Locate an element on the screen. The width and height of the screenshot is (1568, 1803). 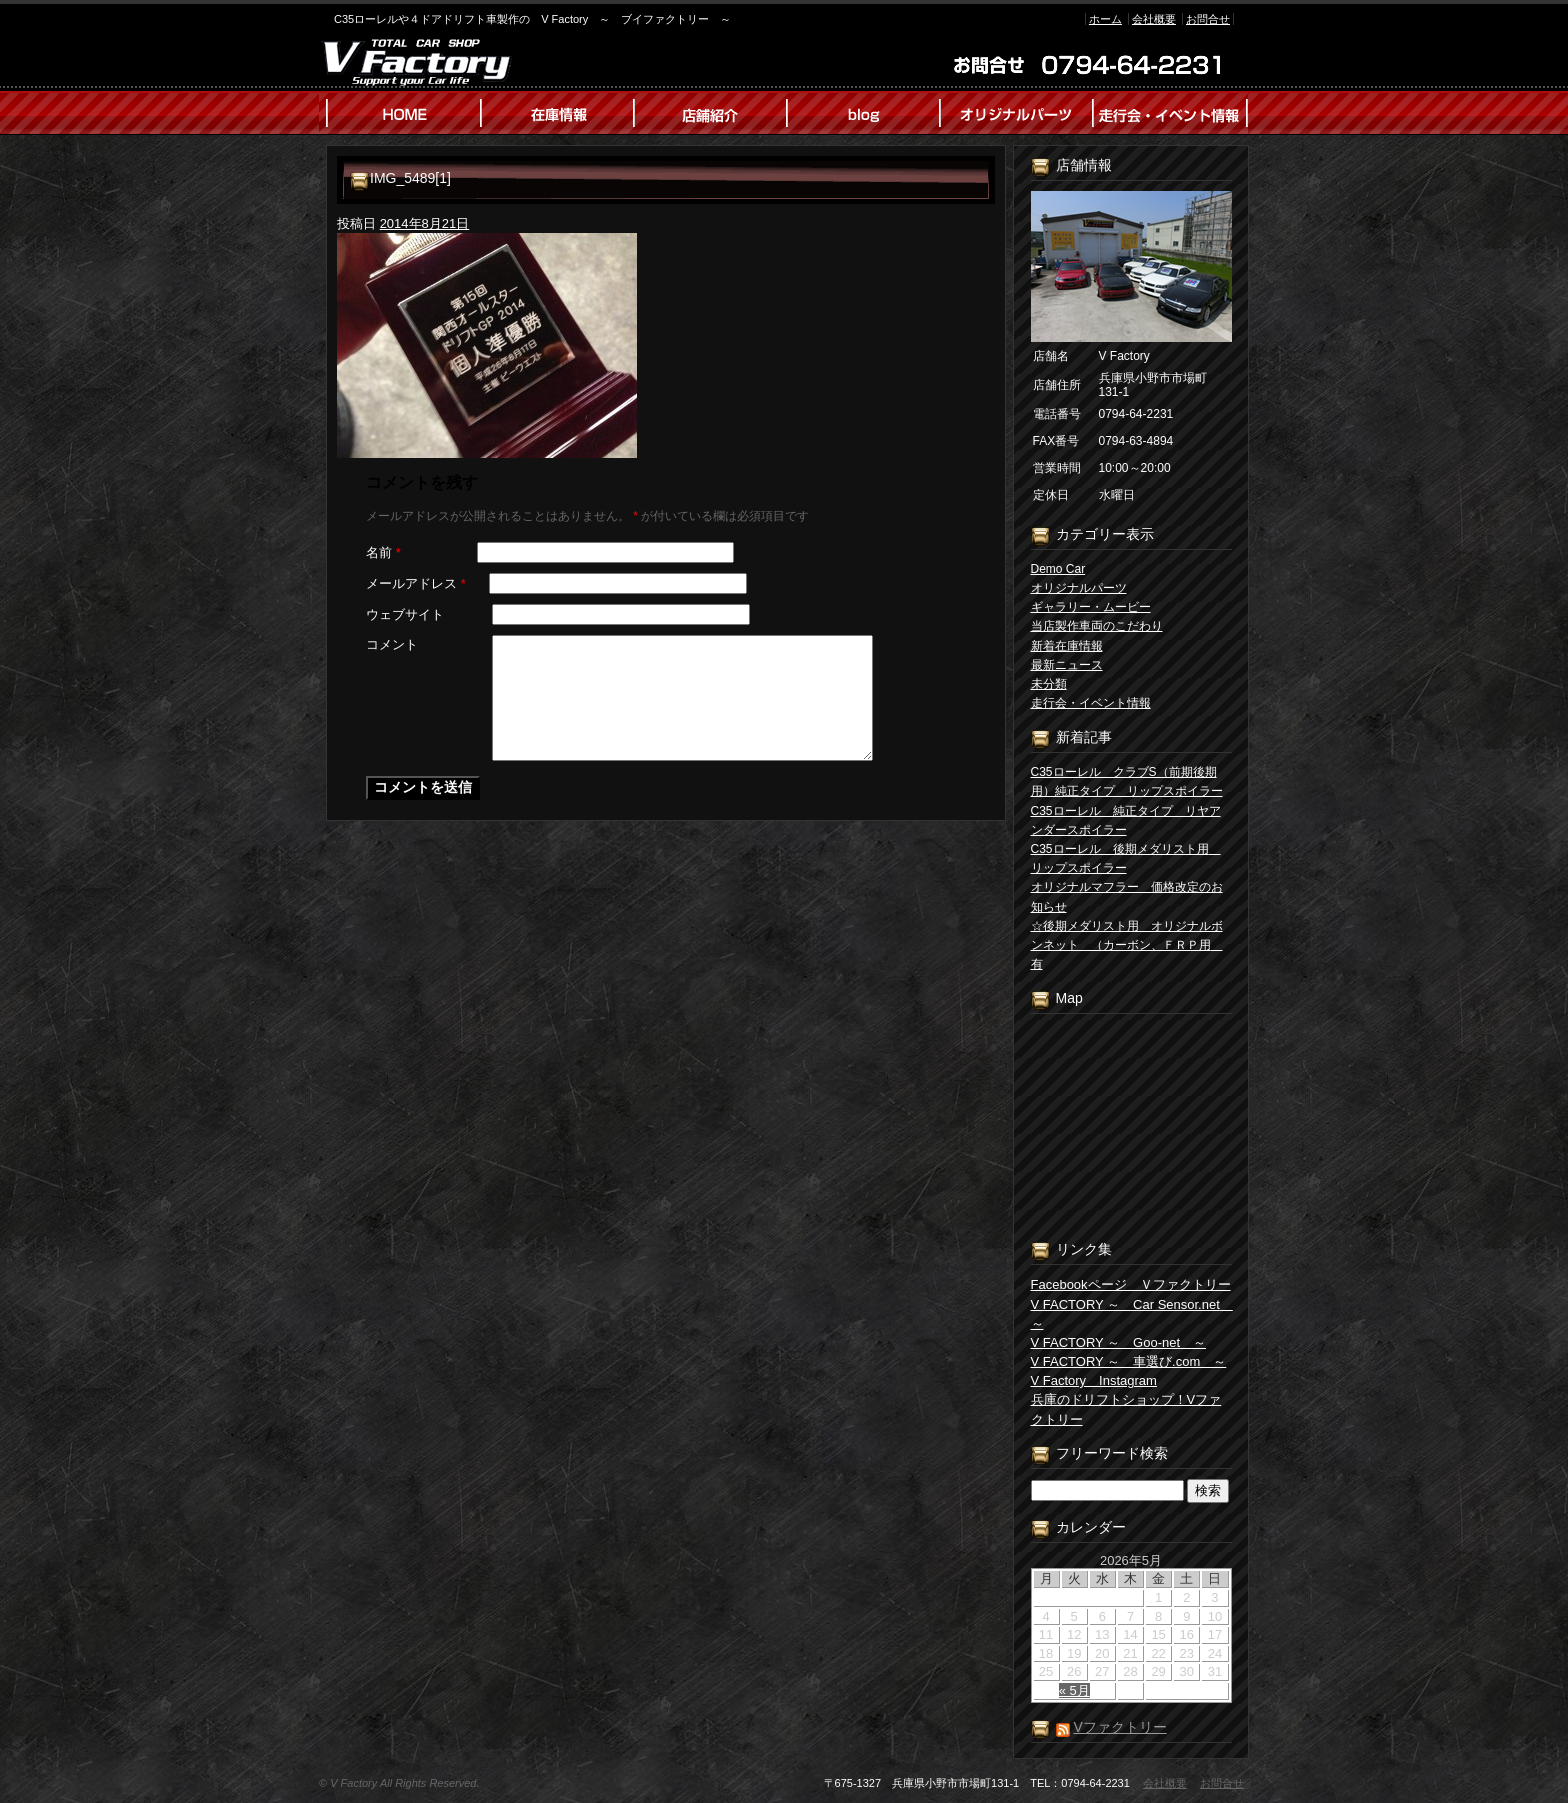
V FACTORY ～ 車選び.com ～ is located at coordinates (1129, 1361).